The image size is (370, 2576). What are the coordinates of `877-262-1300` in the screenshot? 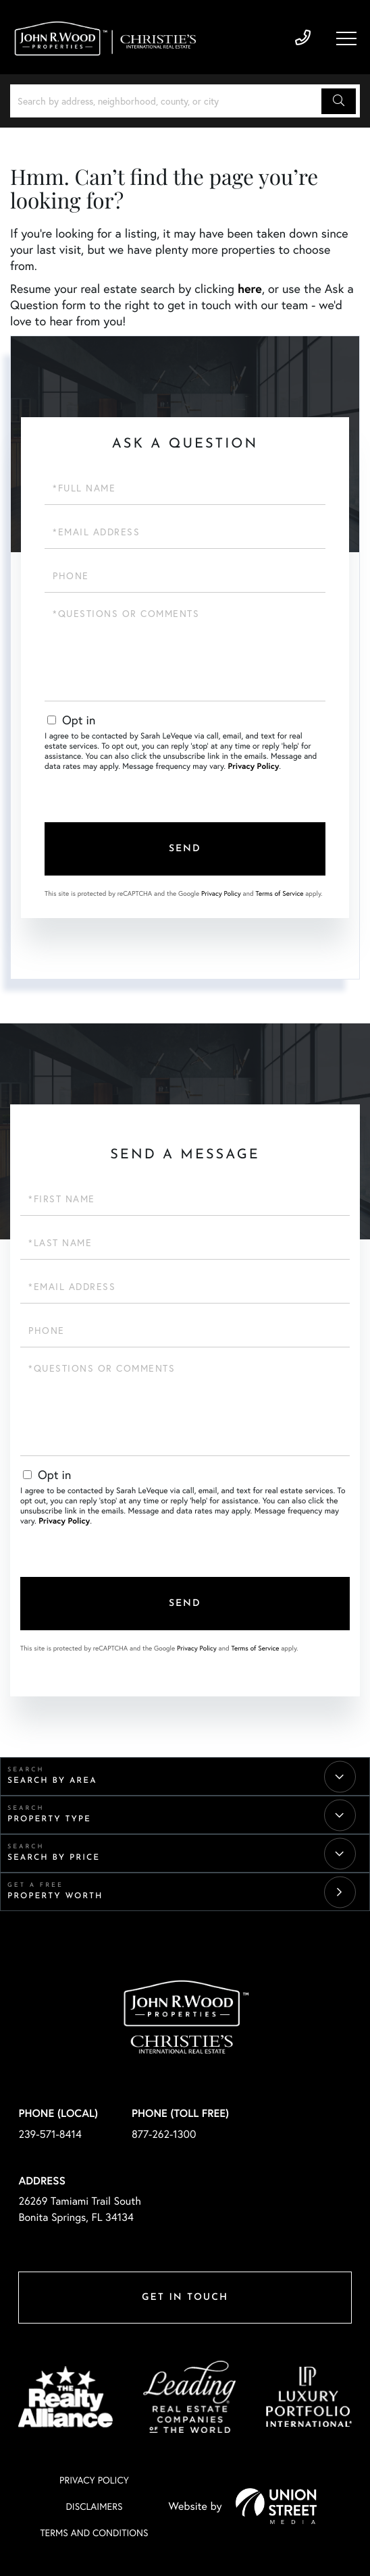 It's located at (164, 2134).